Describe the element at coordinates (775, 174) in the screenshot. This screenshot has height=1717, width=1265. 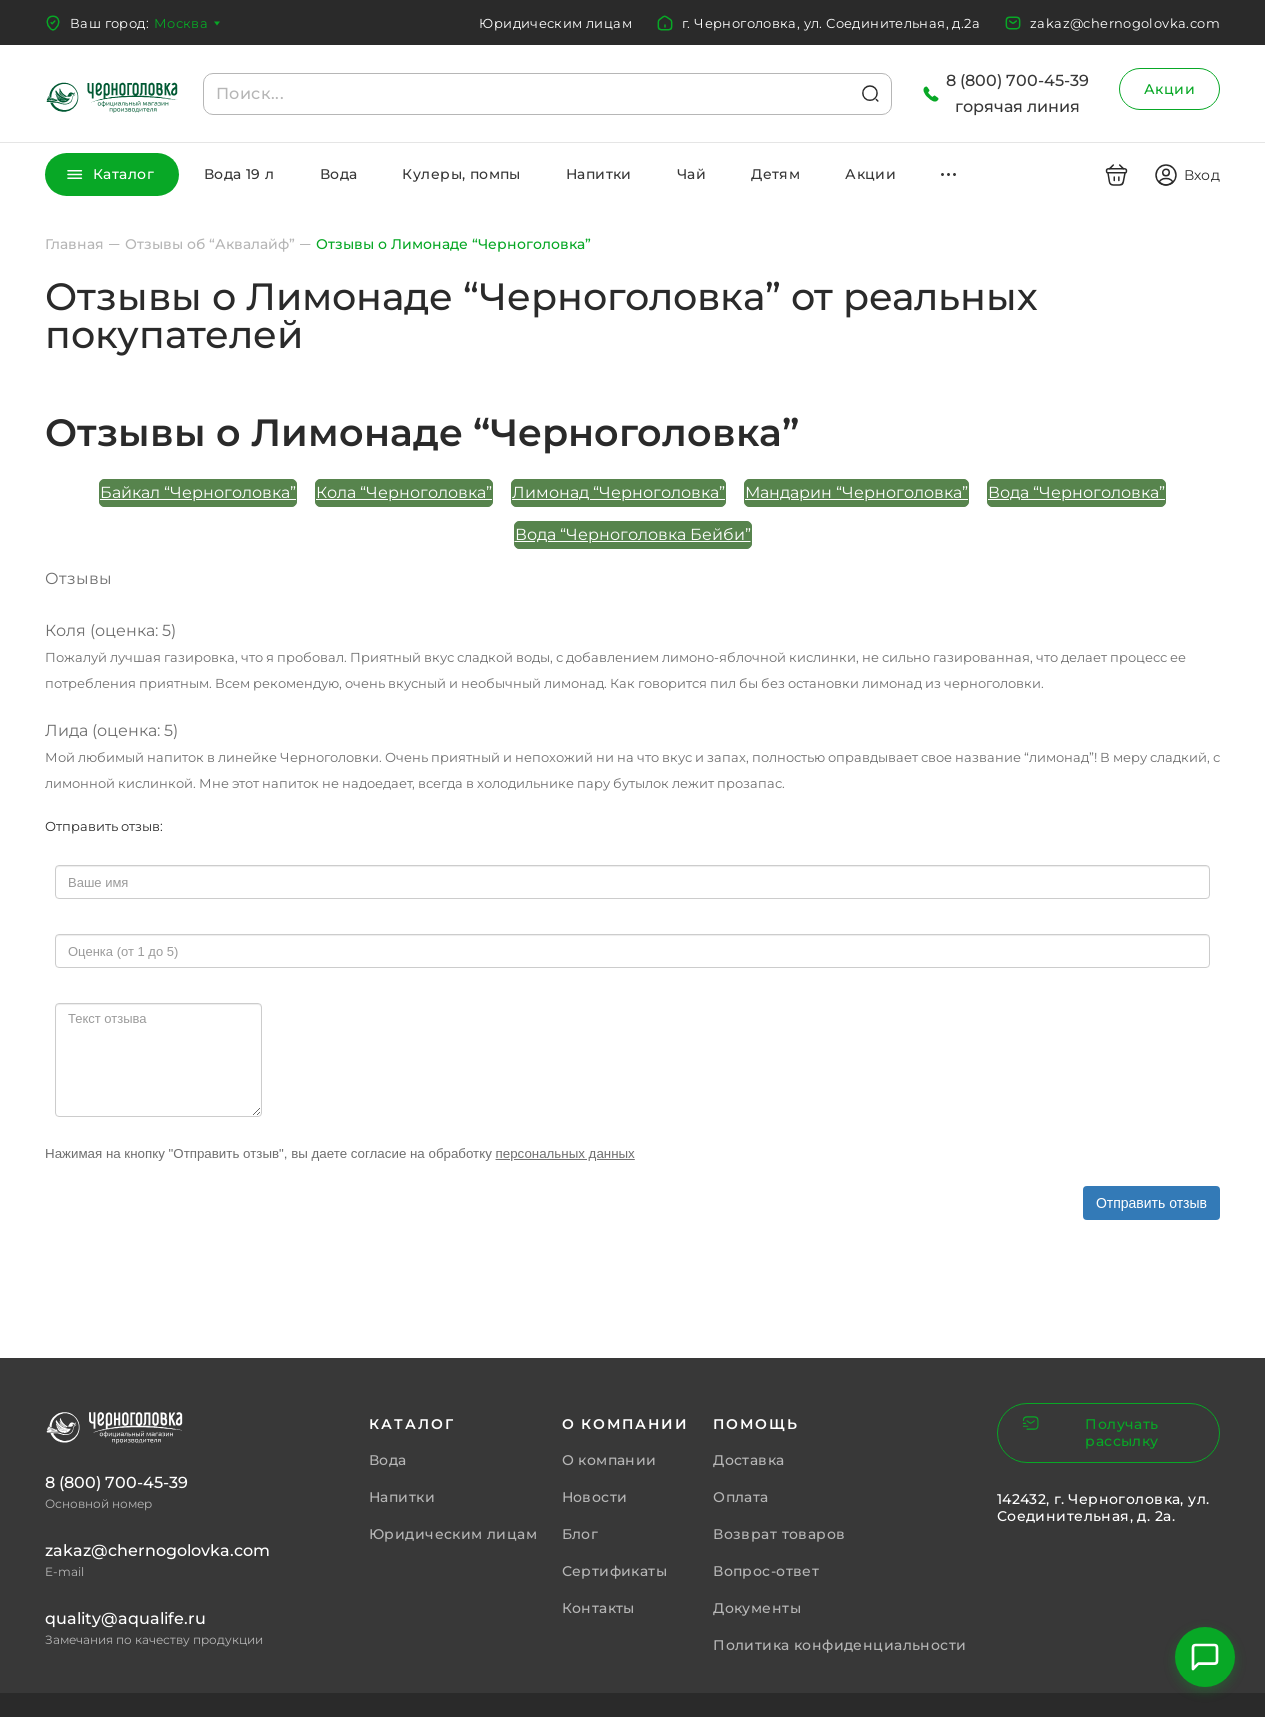
I see `Детям` at that location.